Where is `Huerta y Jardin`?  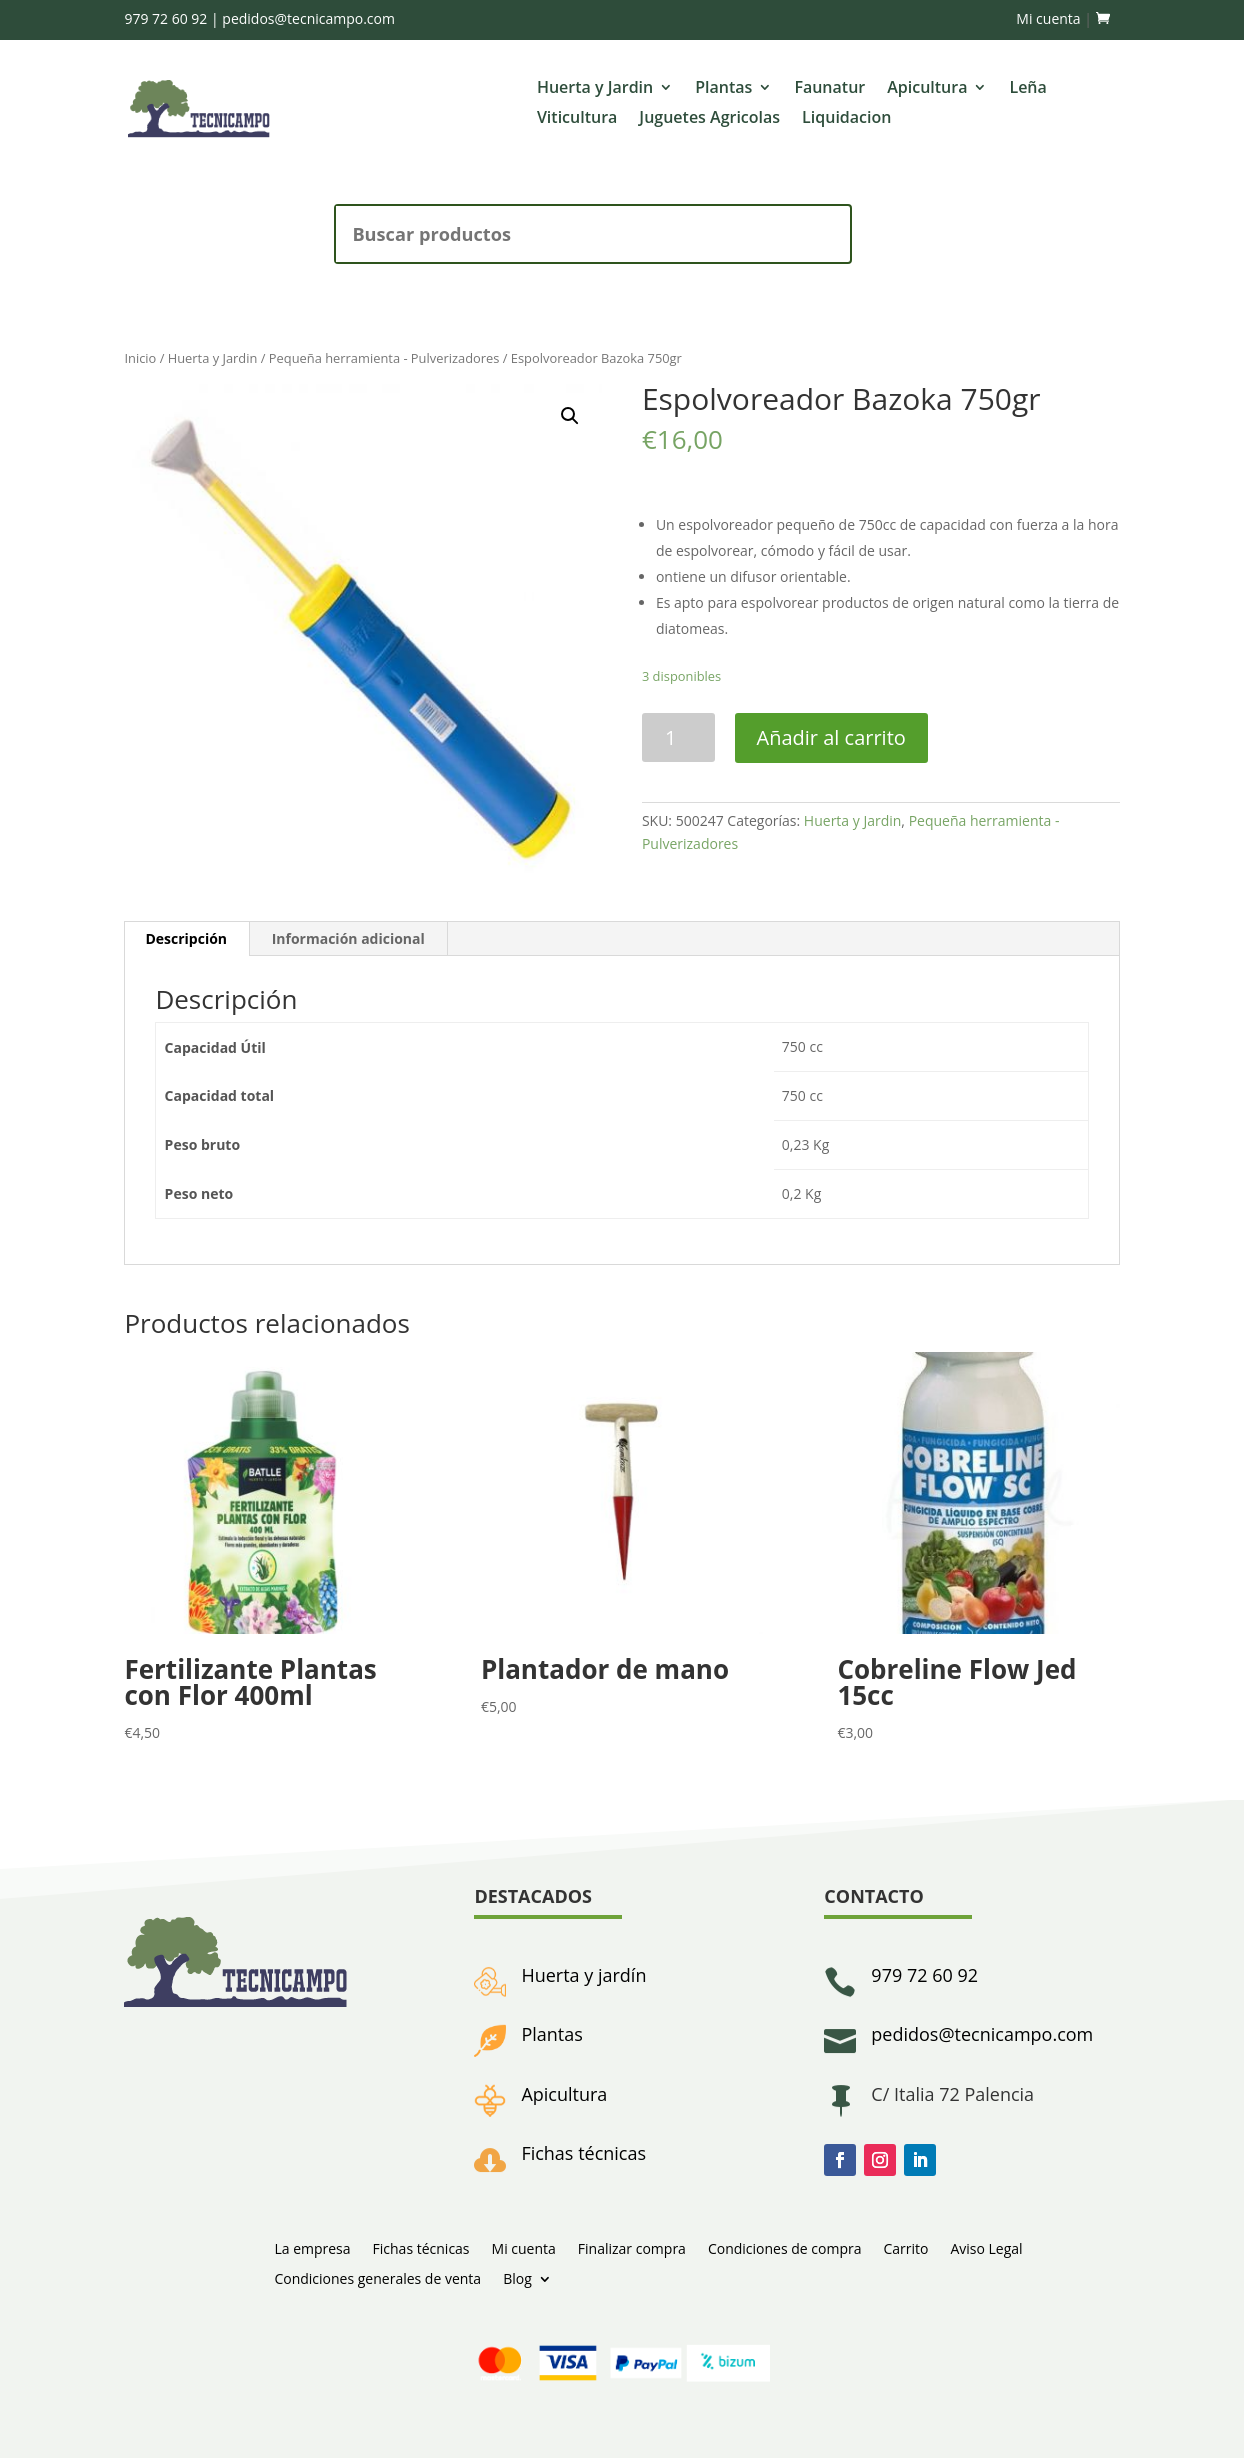
Huerta y Jardin is located at coordinates (595, 89).